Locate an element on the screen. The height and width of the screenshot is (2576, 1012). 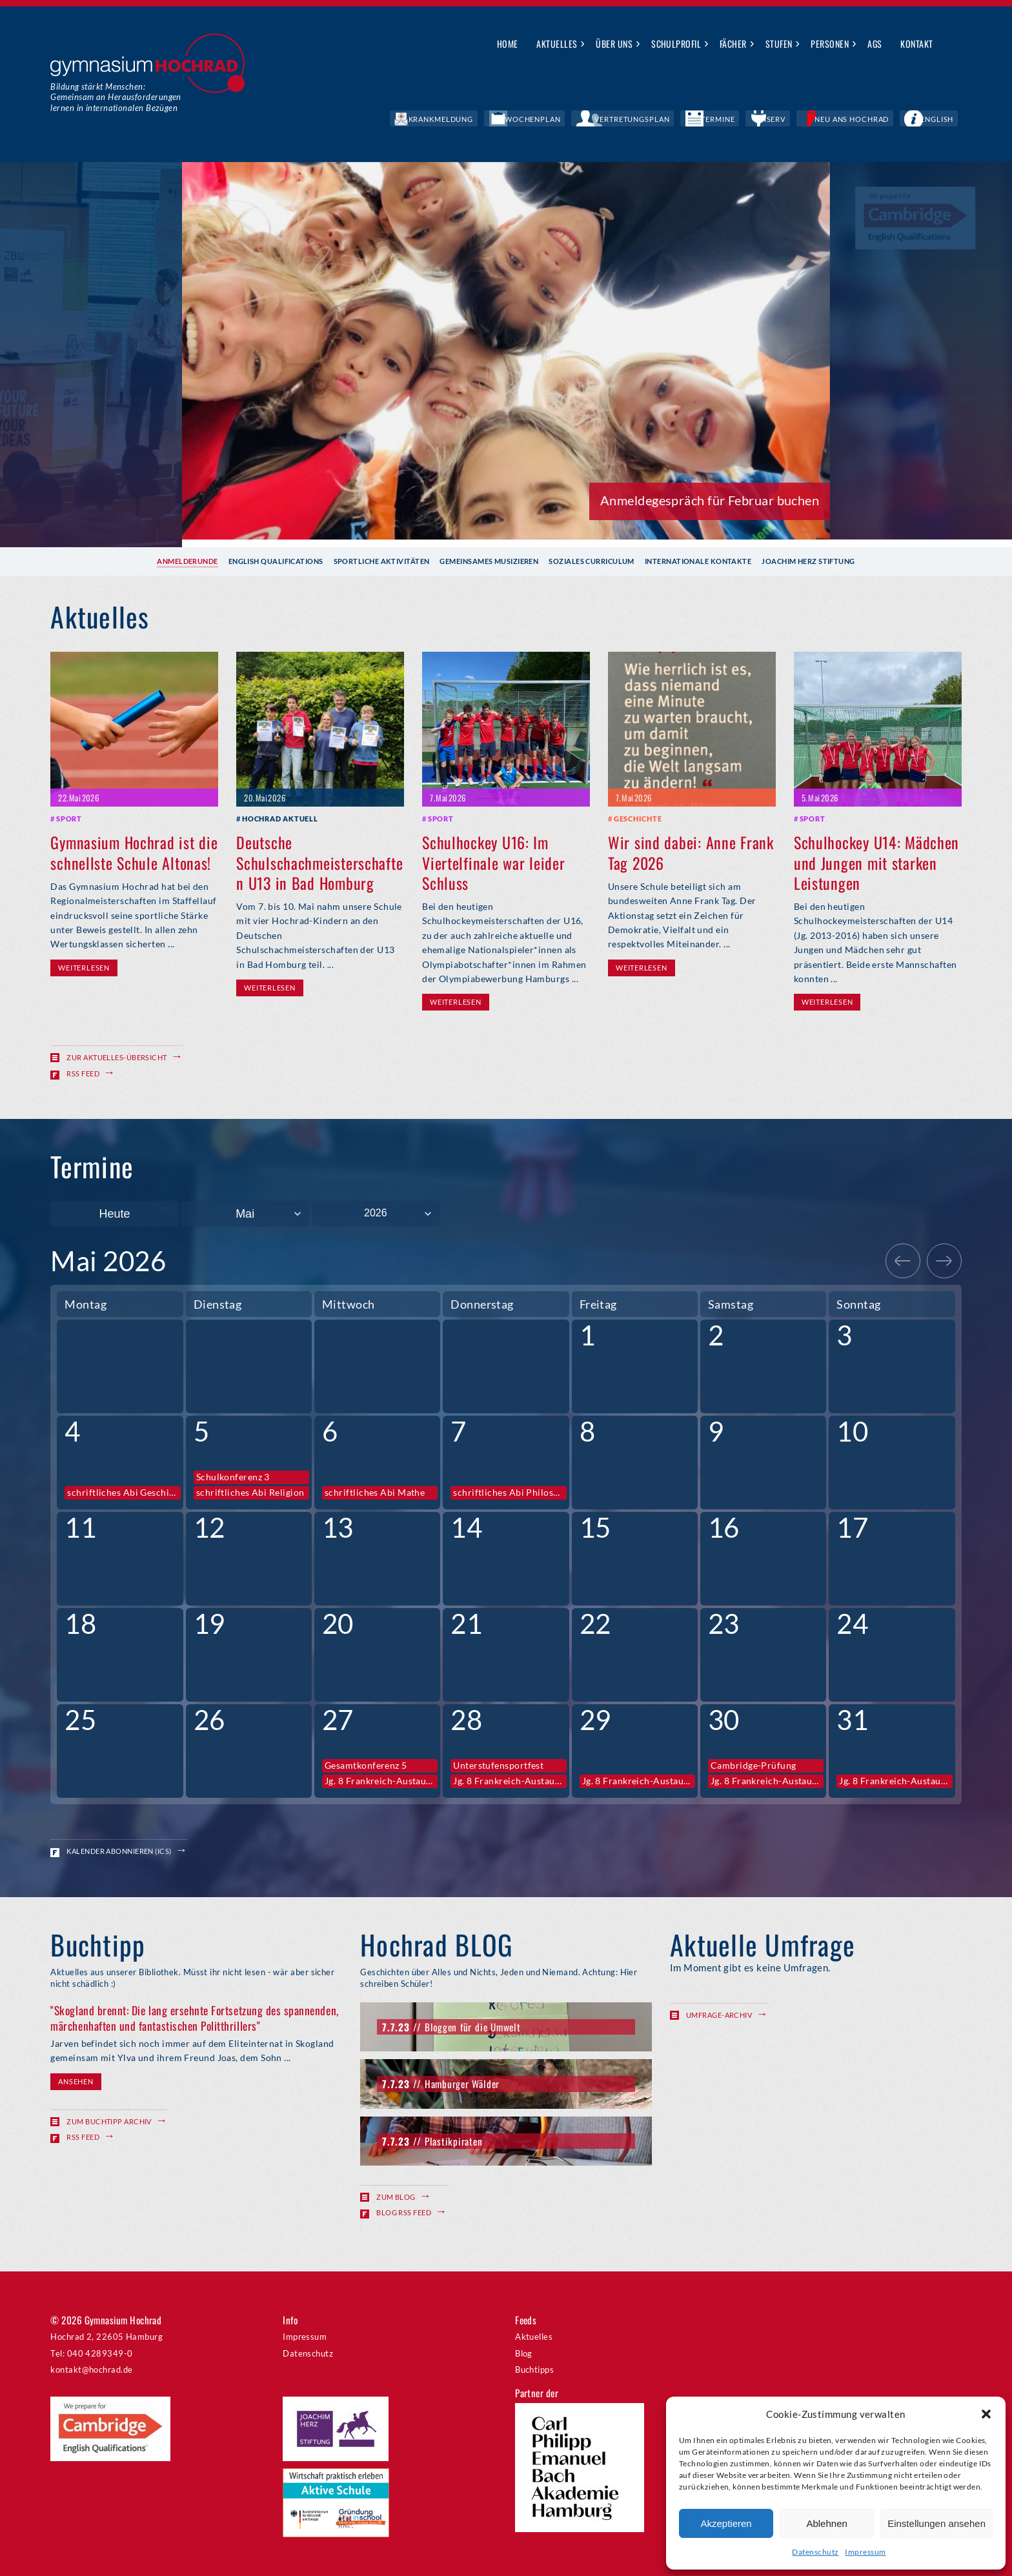
Schulprofil is located at coordinates (676, 43).